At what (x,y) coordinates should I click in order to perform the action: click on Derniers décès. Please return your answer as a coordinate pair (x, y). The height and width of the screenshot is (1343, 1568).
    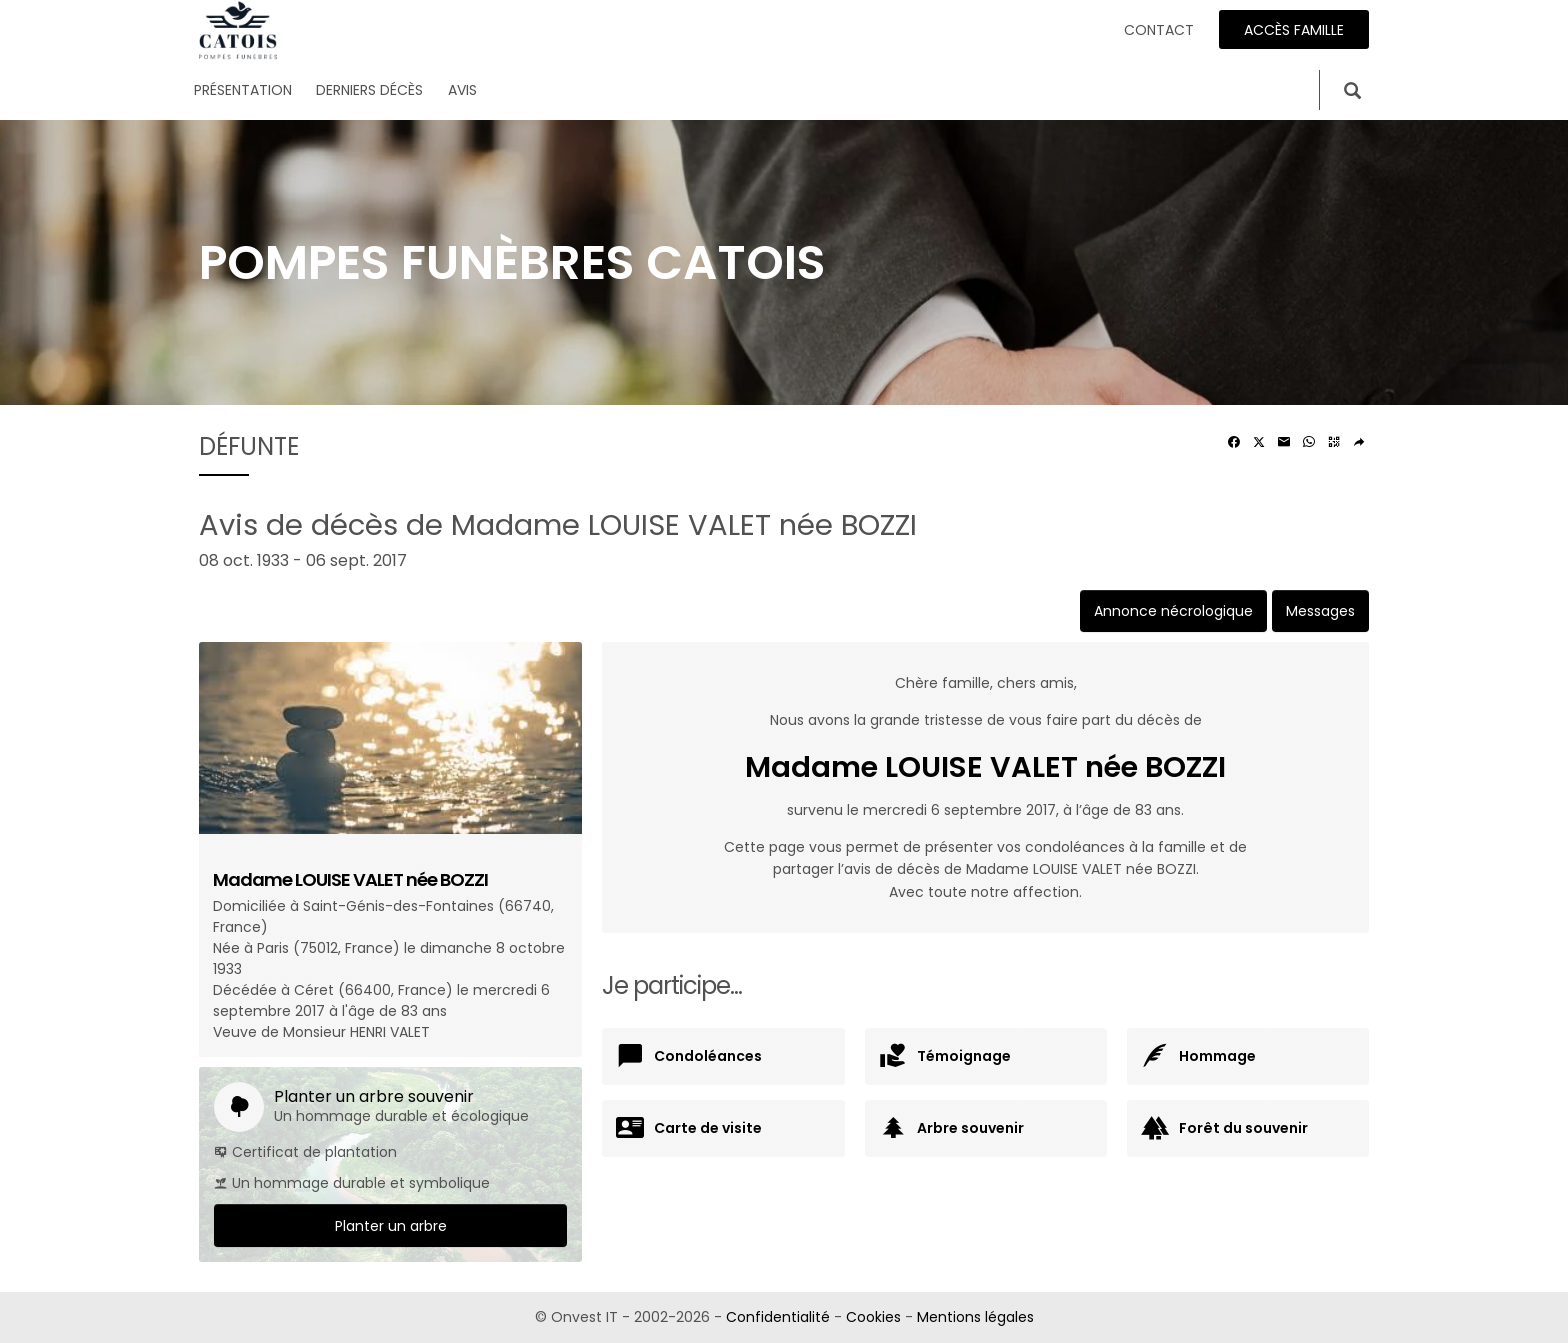
    Looking at the image, I should click on (369, 90).